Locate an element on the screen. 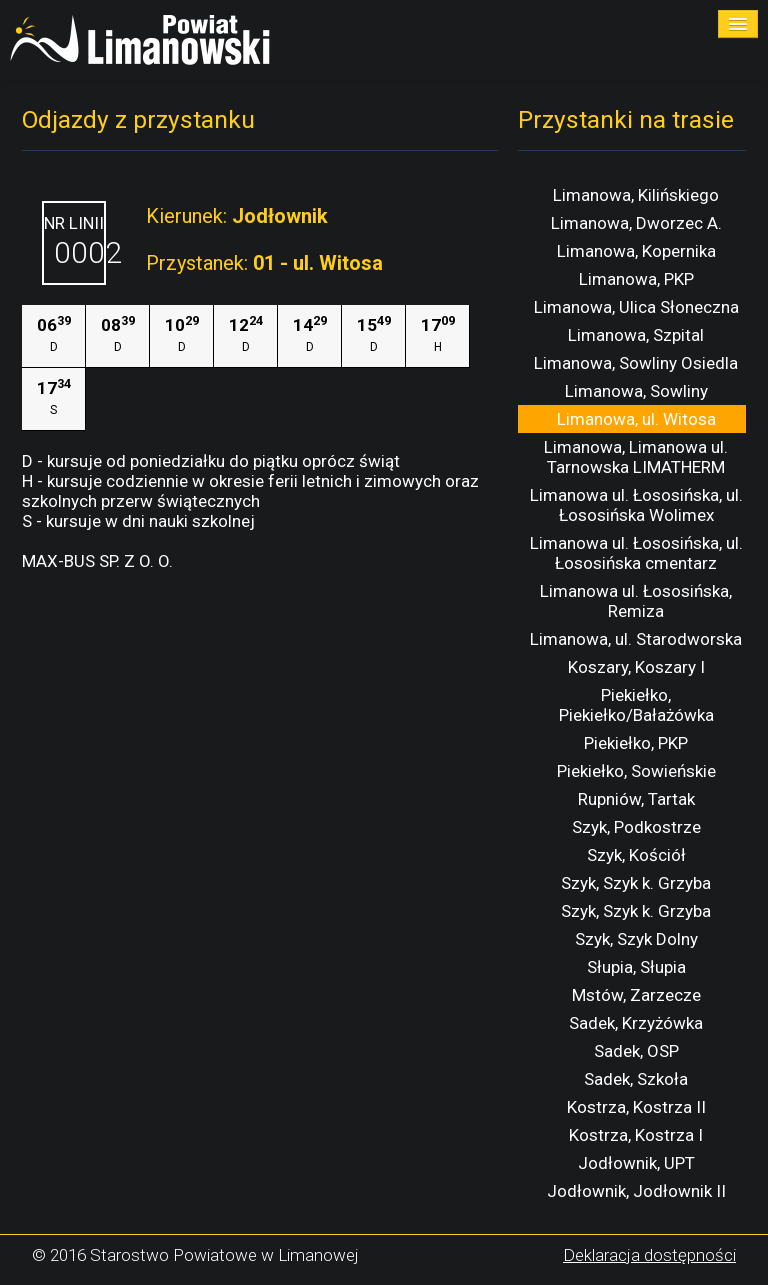 This screenshot has height=1285, width=768. Szyk, Podkostrze is located at coordinates (636, 827).